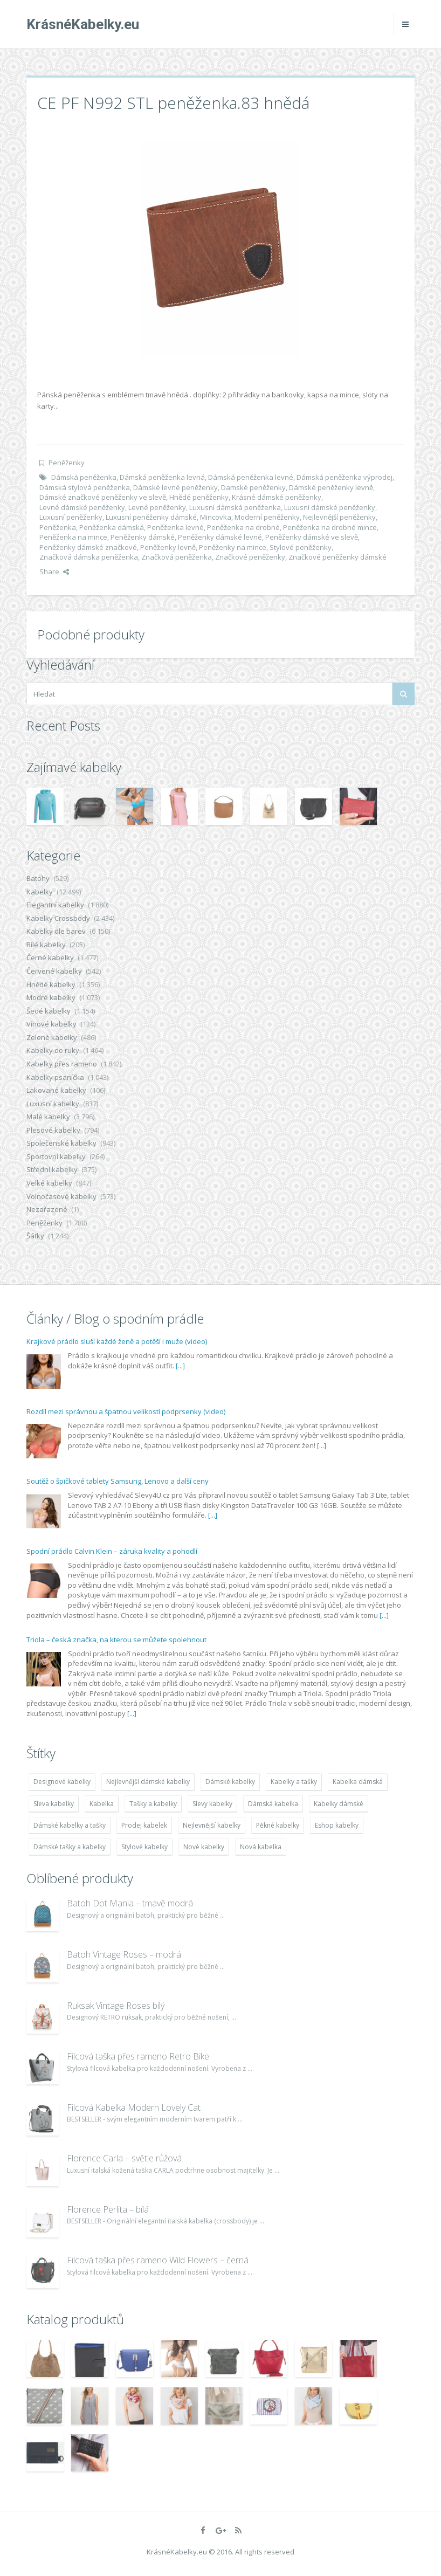  What do you see at coordinates (215, 517) in the screenshot?
I see `Mincovka` at bounding box center [215, 517].